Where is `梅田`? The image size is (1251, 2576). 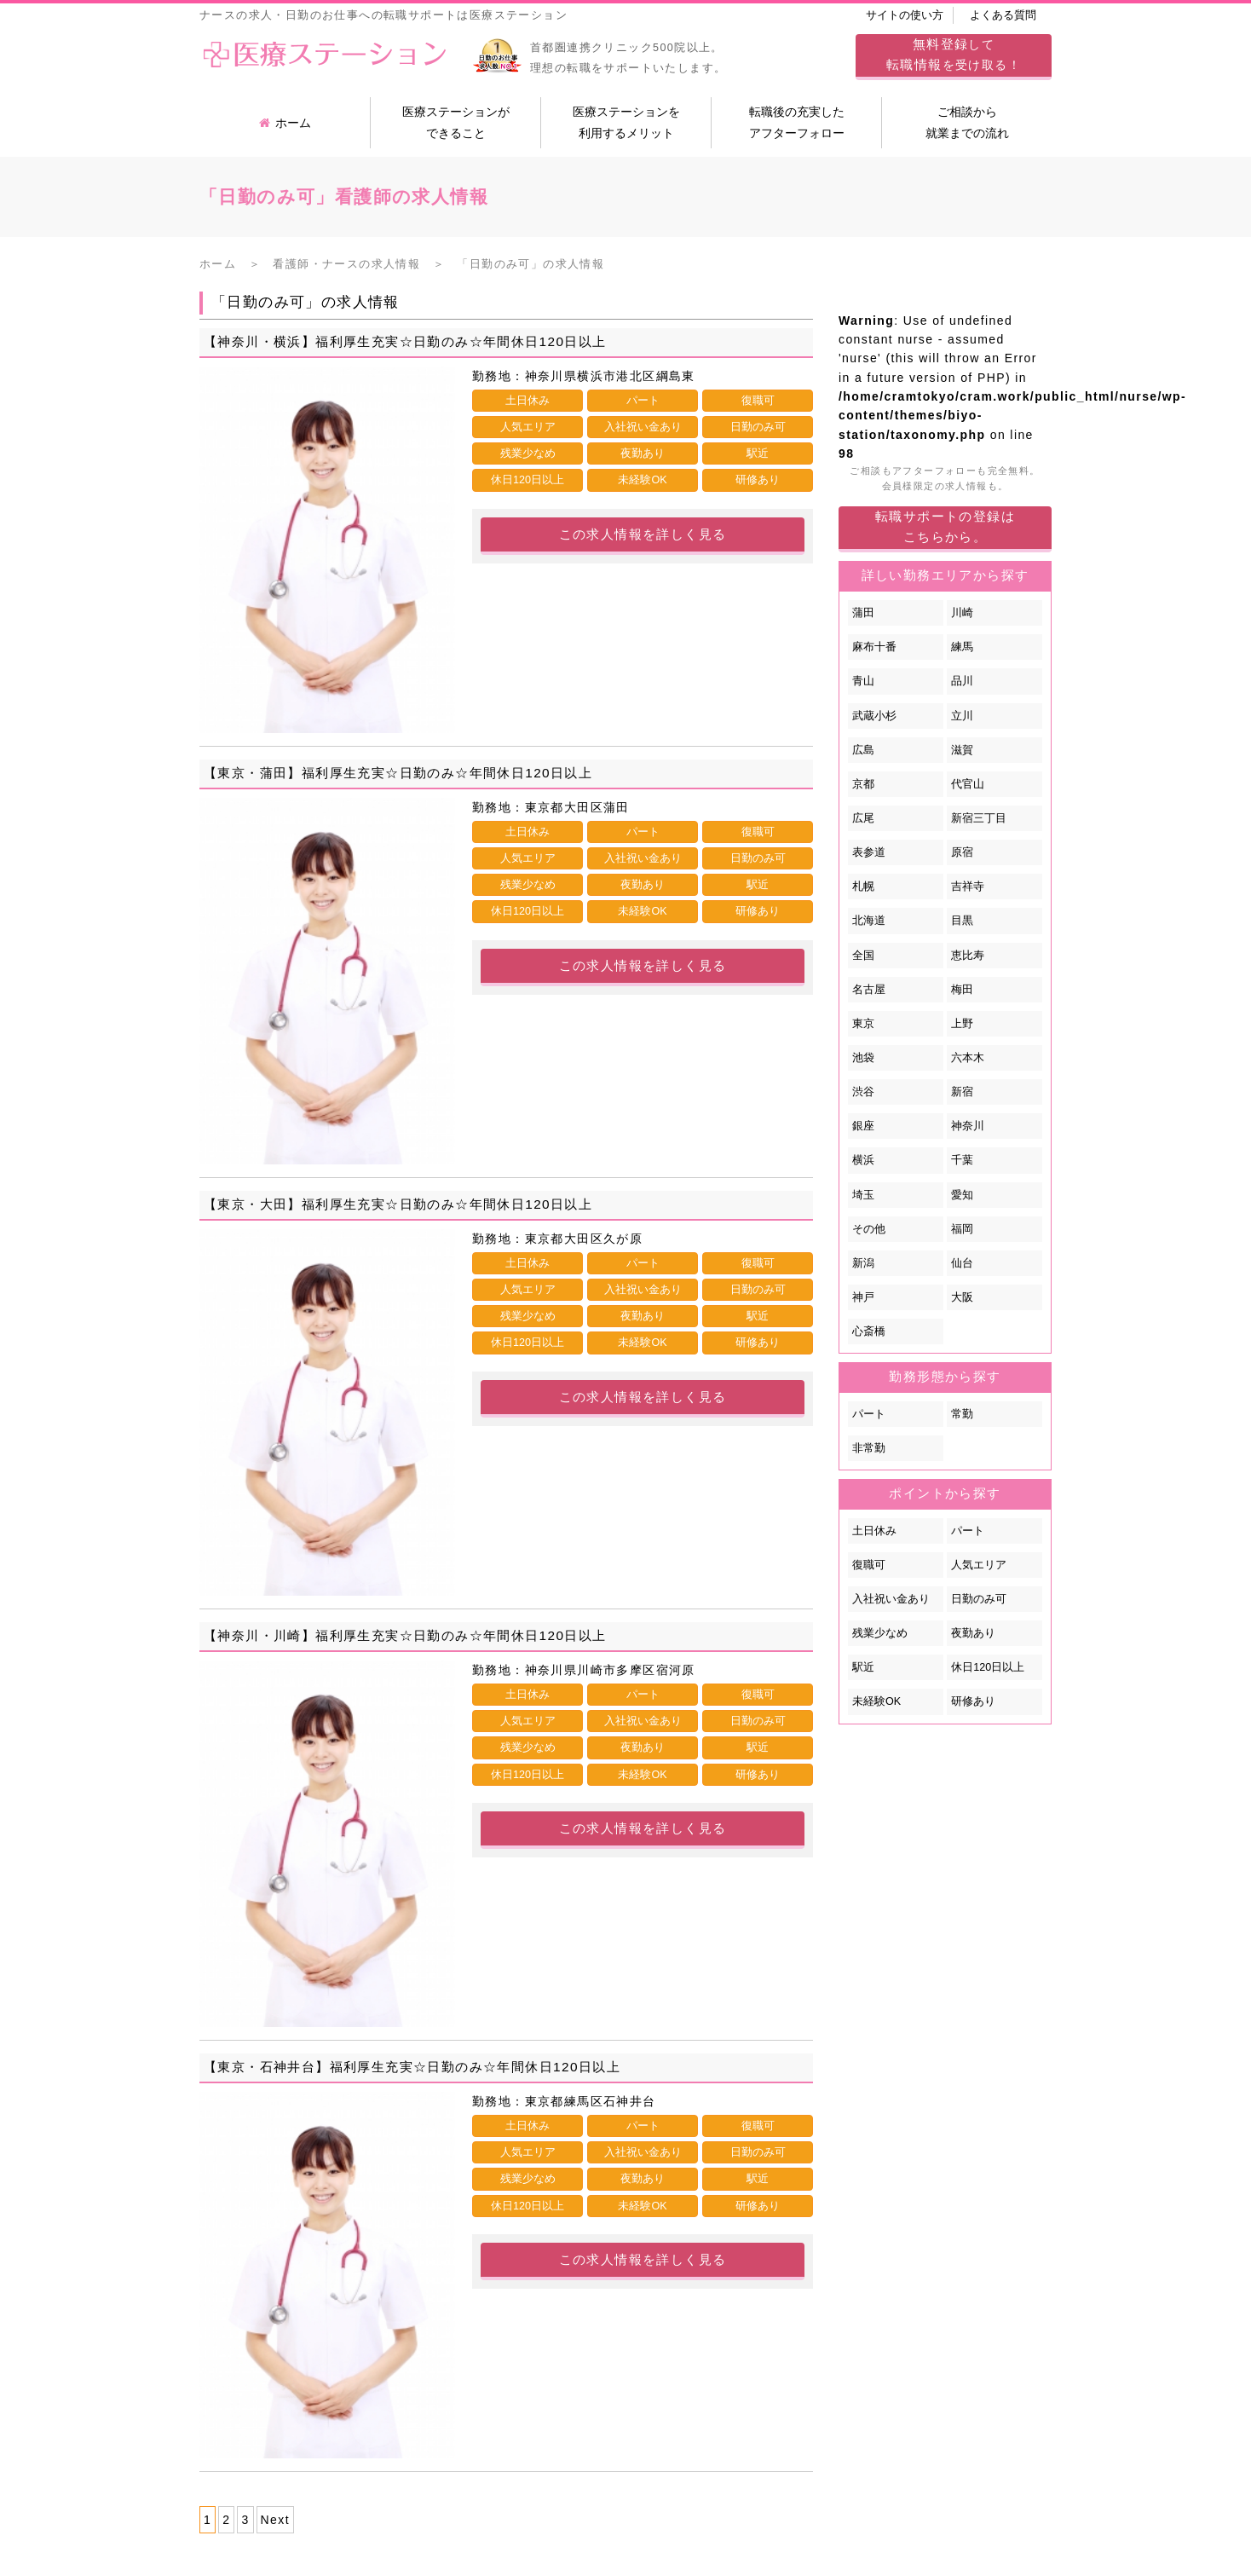
梅田 is located at coordinates (962, 990).